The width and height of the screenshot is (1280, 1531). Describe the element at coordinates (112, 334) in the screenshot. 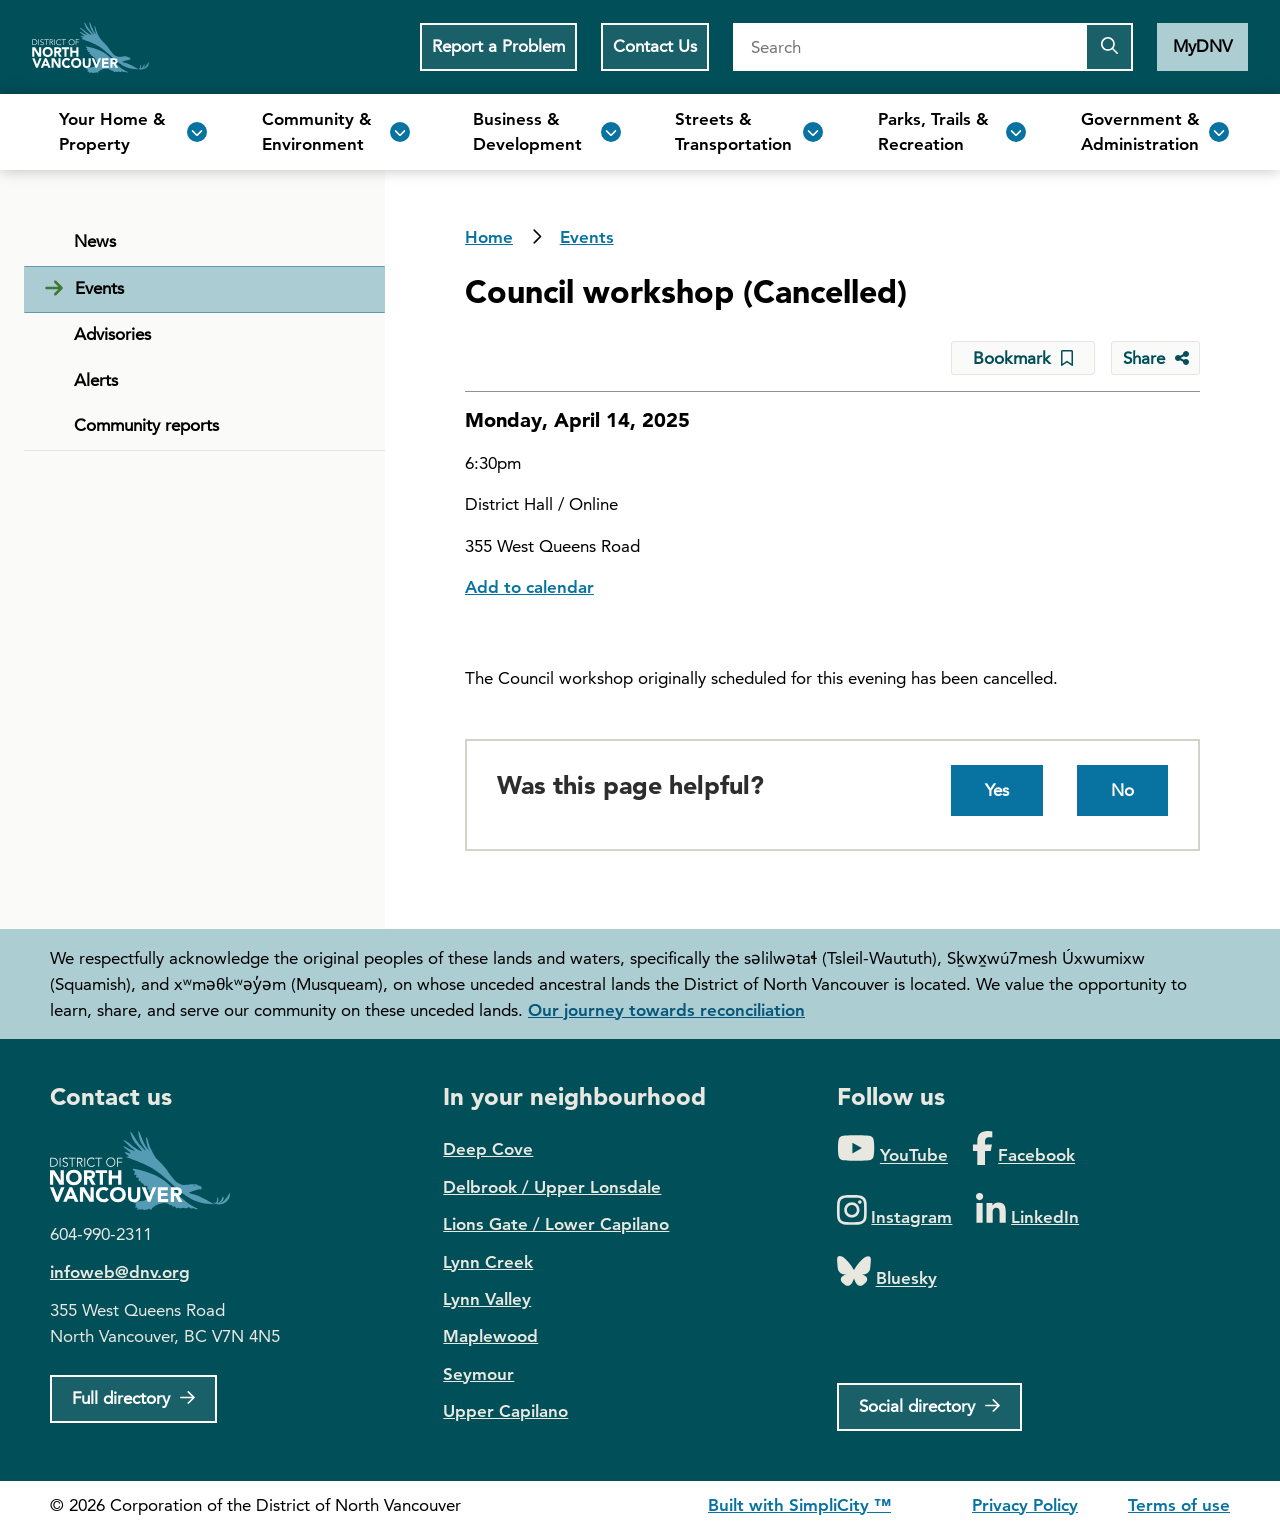

I see `Advisories` at that location.